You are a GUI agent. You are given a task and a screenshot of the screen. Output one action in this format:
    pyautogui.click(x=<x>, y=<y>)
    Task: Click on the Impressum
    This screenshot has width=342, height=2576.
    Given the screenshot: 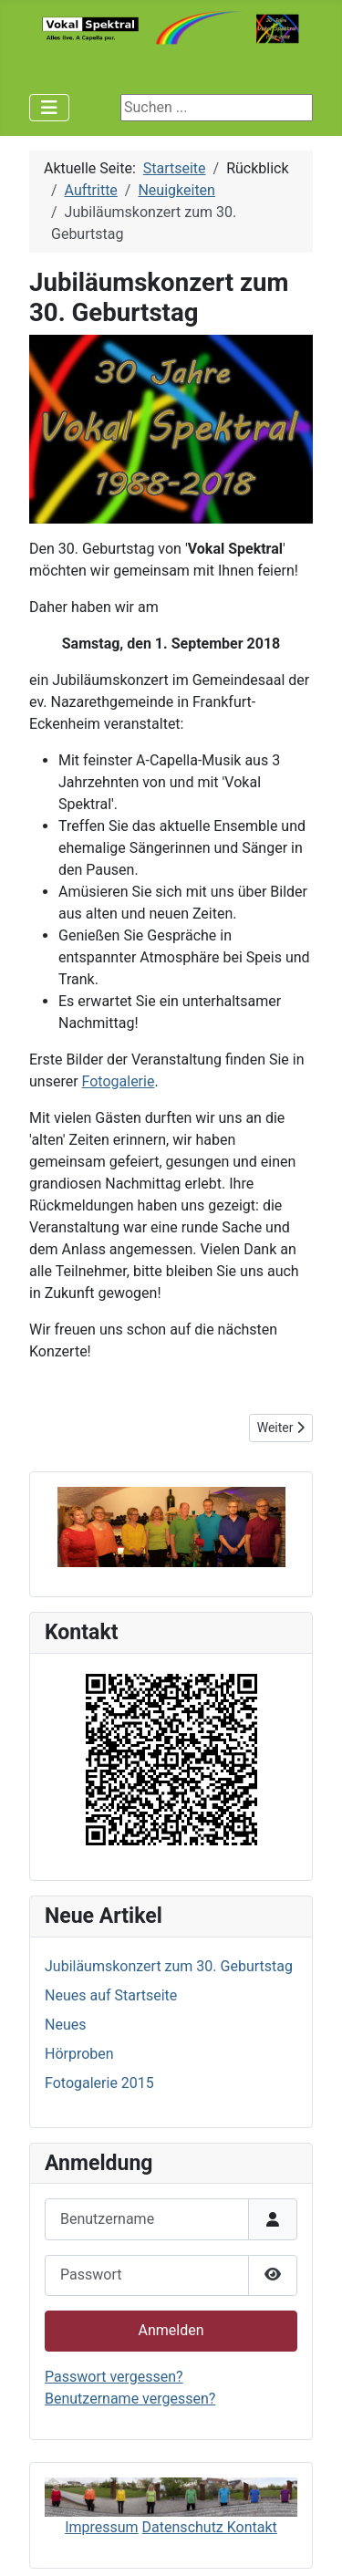 What is the action you would take?
    pyautogui.click(x=102, y=2527)
    